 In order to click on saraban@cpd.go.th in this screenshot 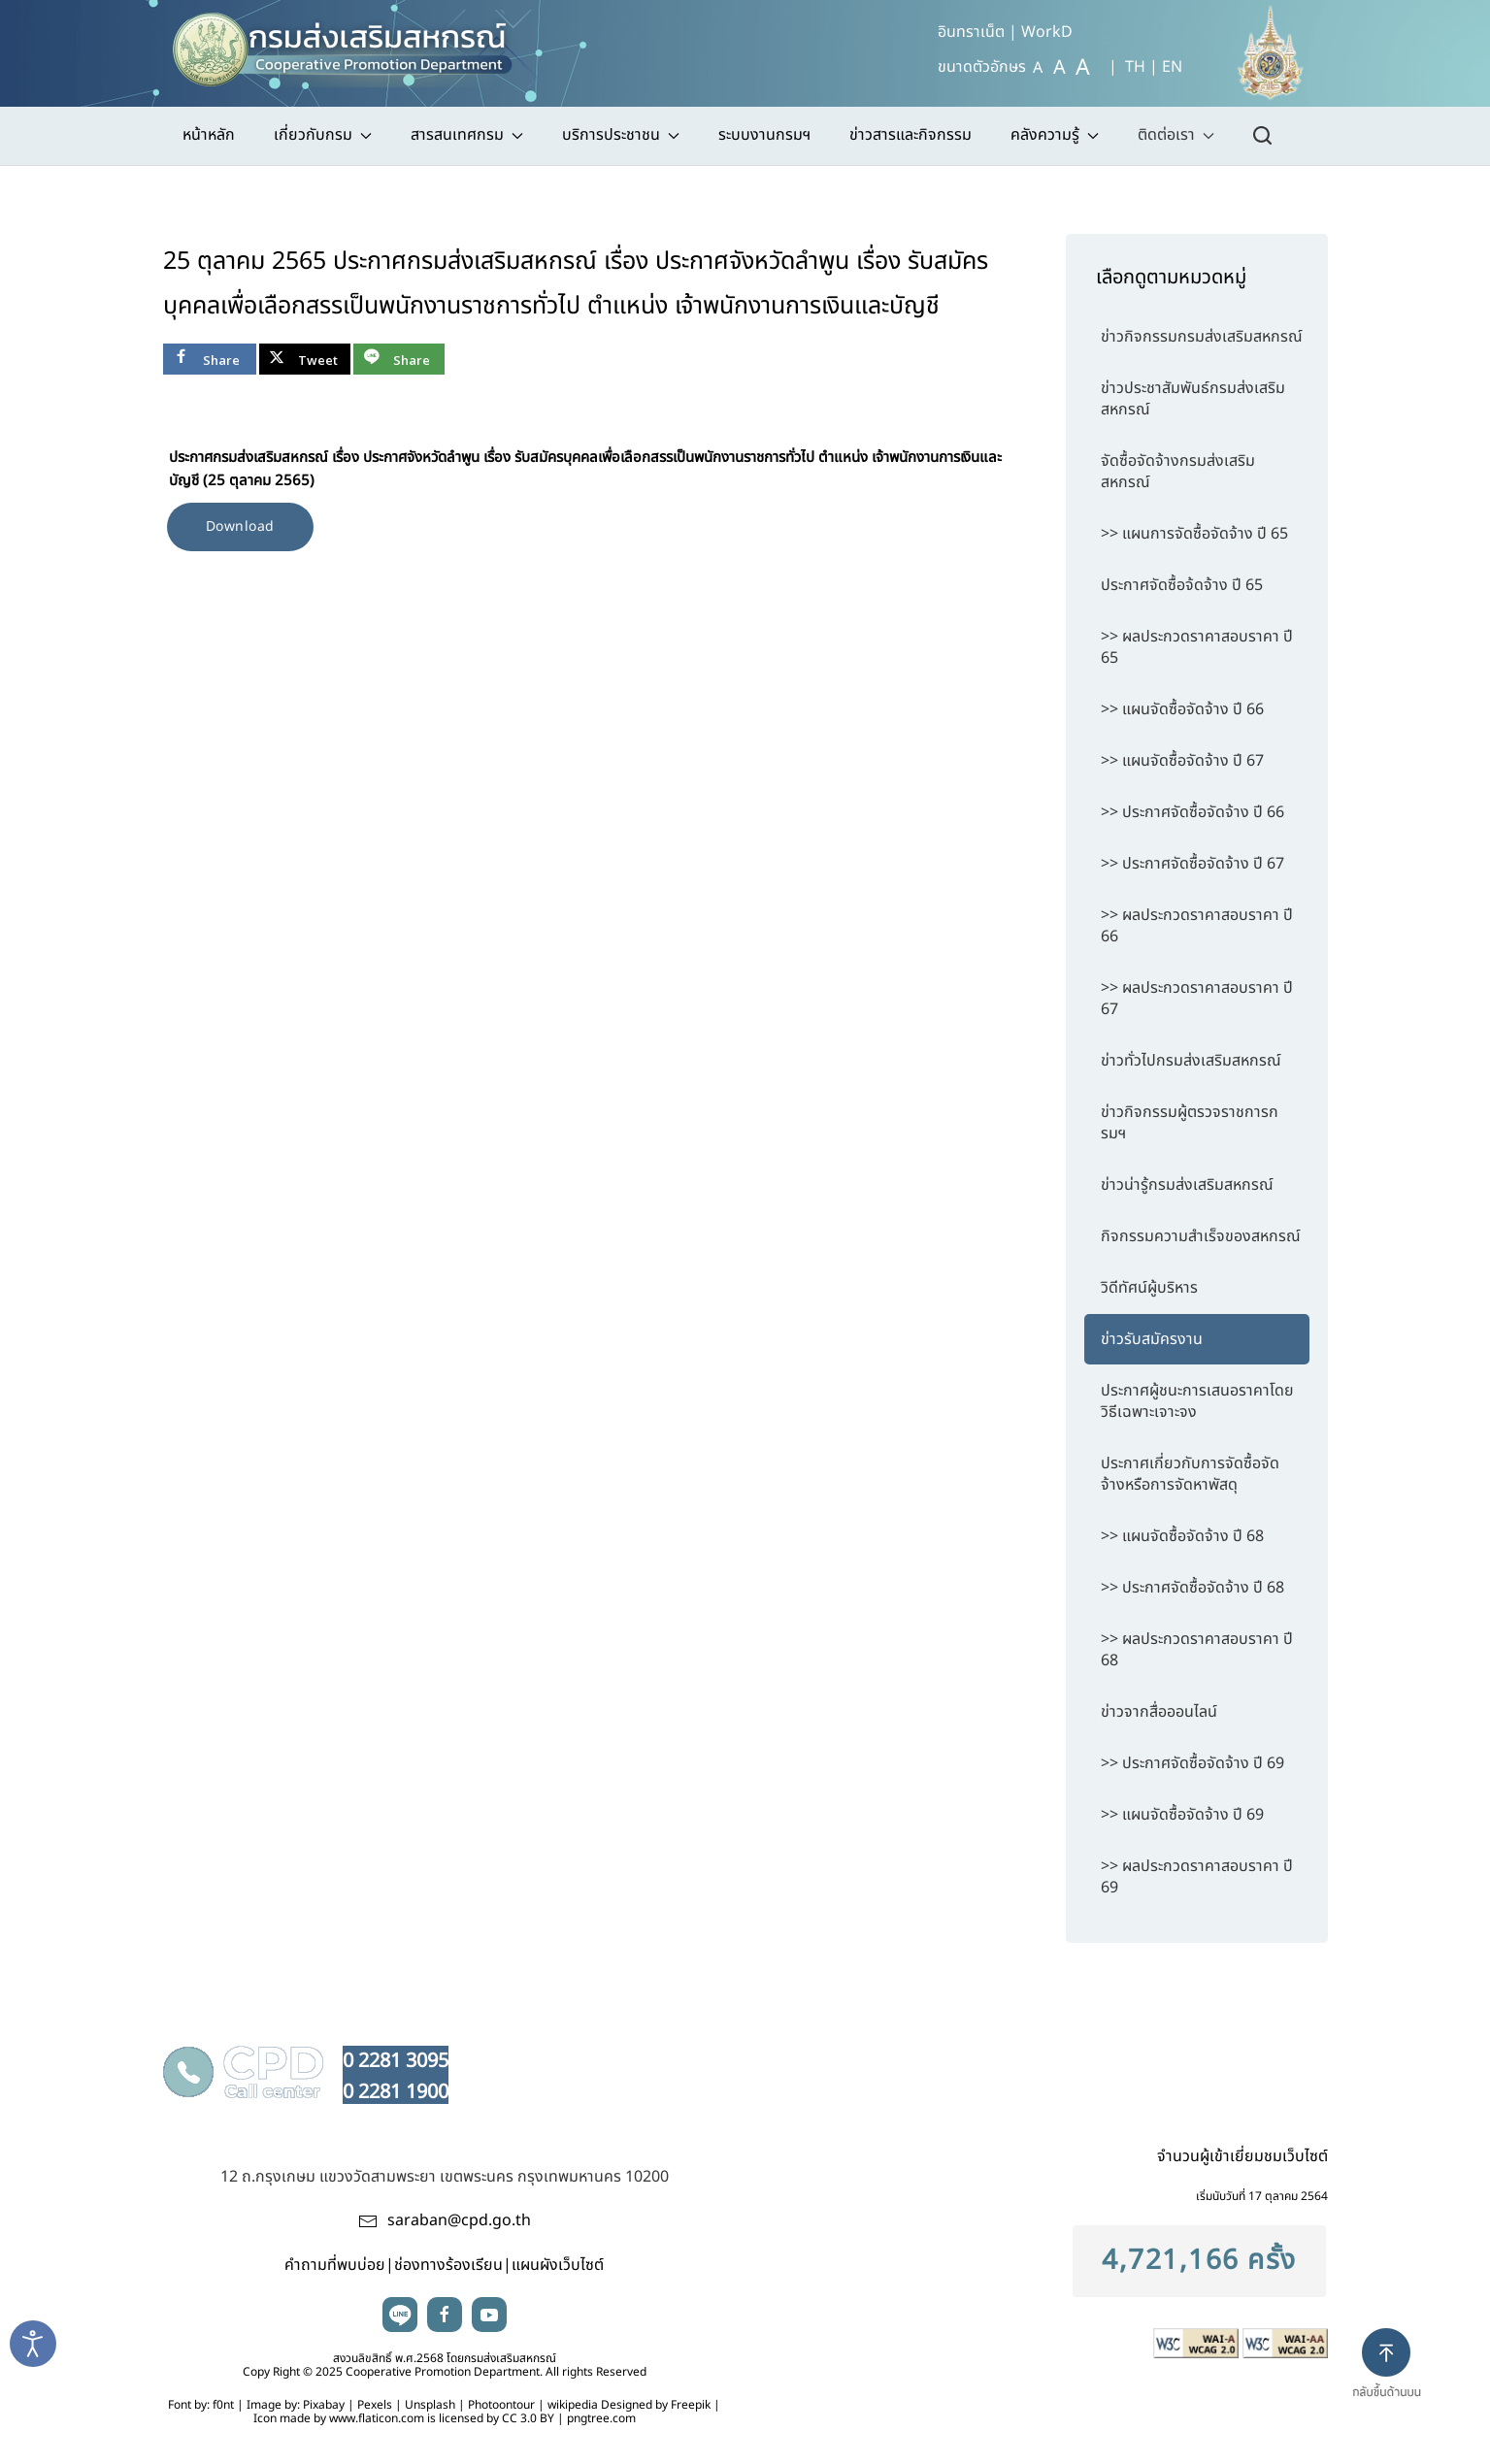, I will do `click(459, 2220)`.